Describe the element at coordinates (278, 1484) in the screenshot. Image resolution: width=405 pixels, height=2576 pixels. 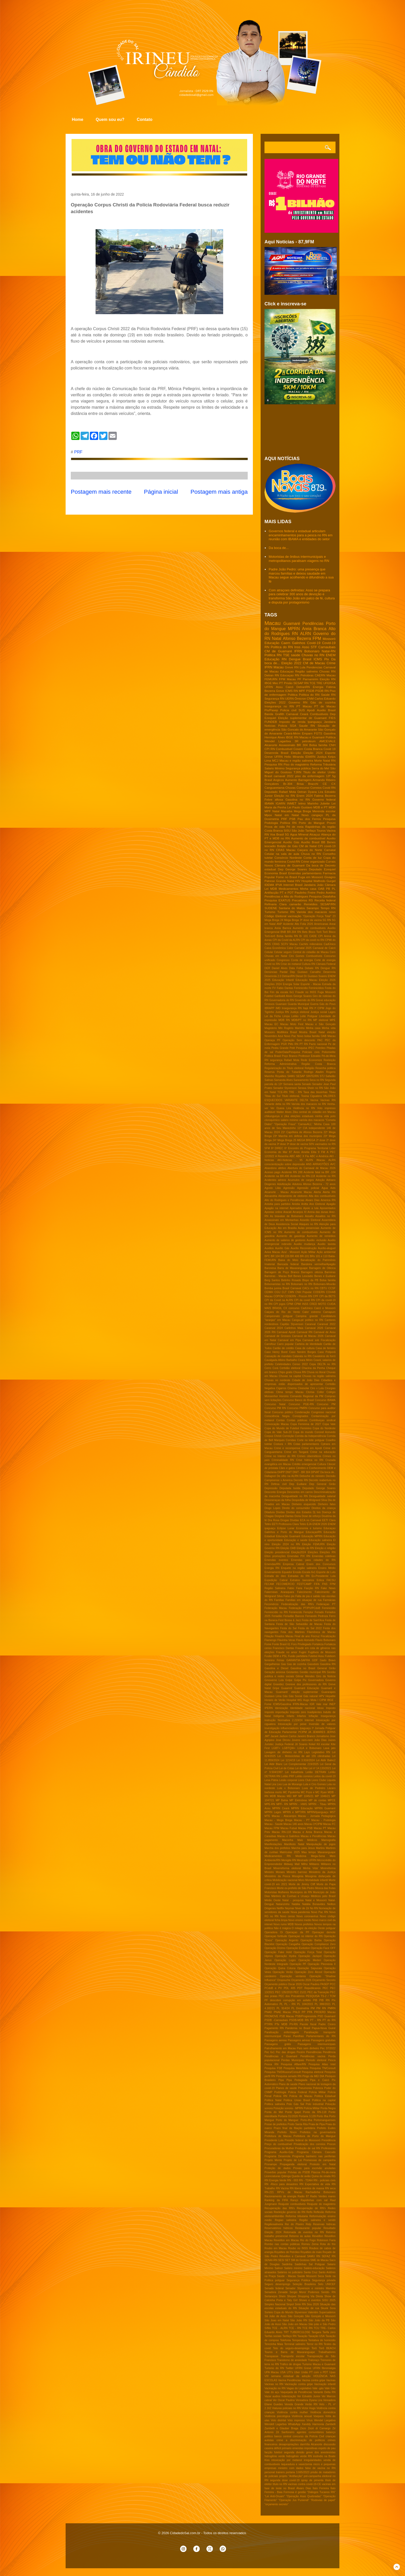
I see `Defesa civil` at that location.